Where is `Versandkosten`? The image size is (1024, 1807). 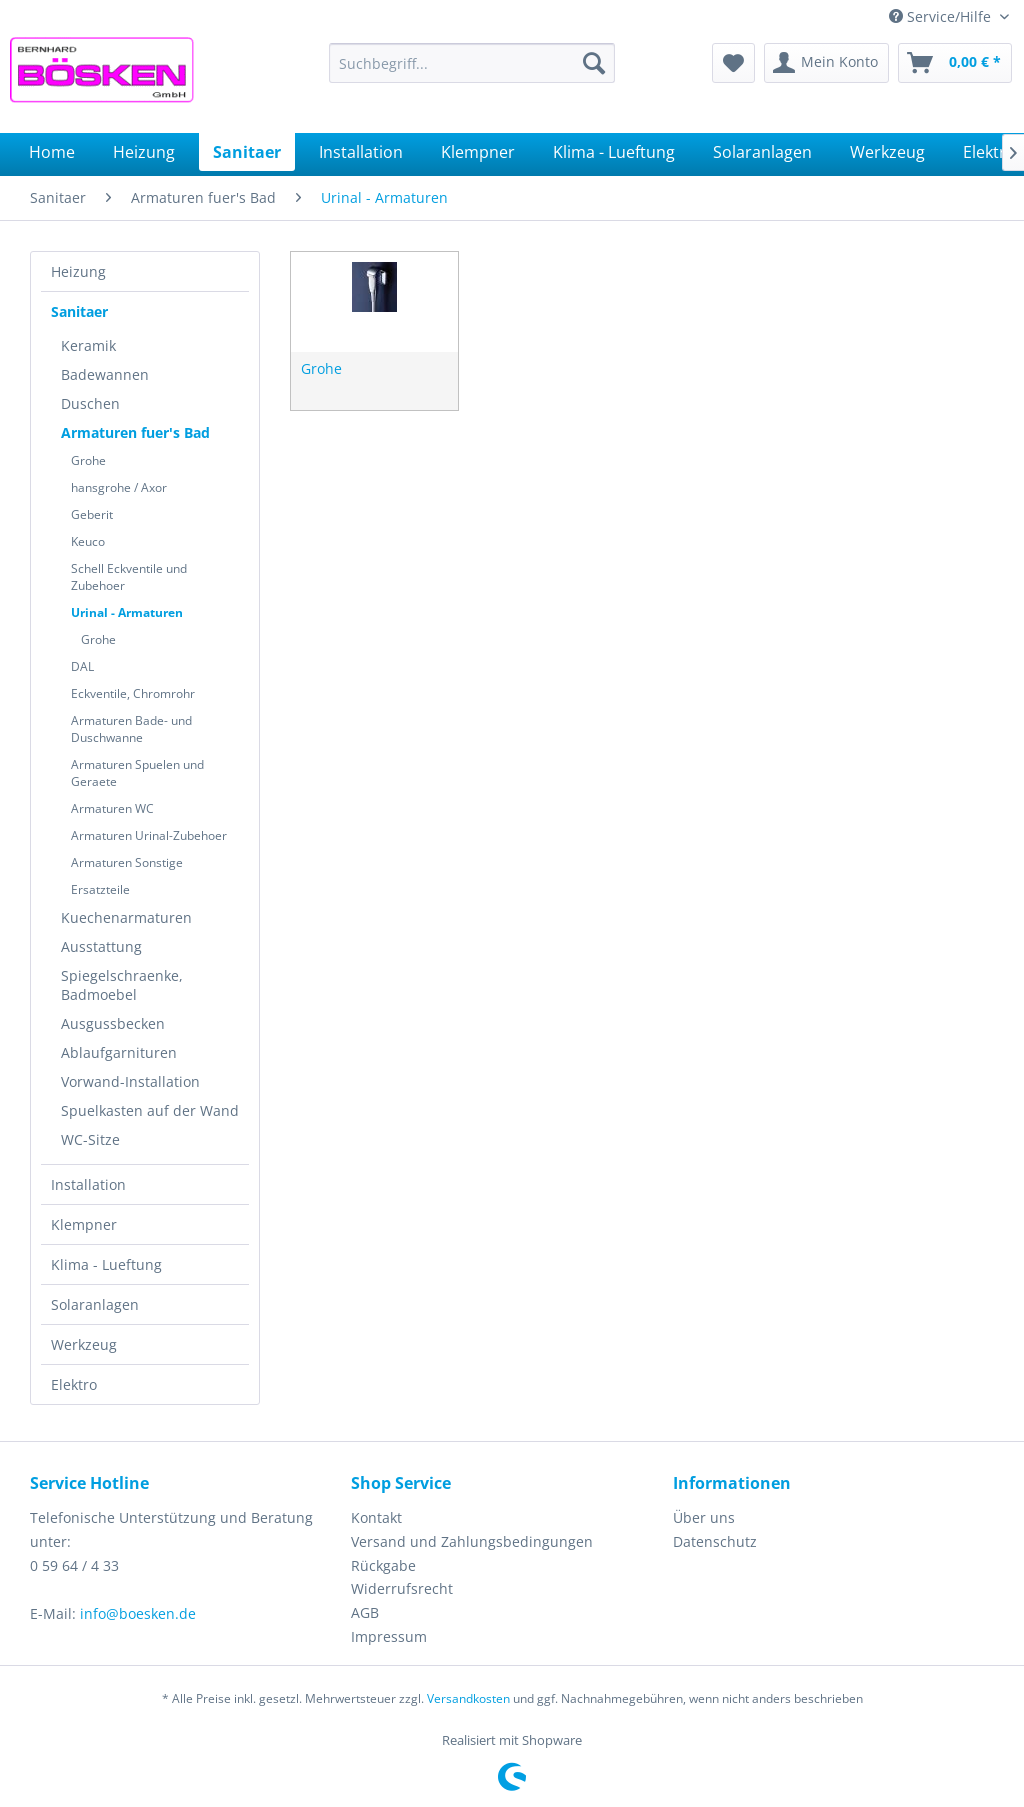
Versandkosten is located at coordinates (468, 1698).